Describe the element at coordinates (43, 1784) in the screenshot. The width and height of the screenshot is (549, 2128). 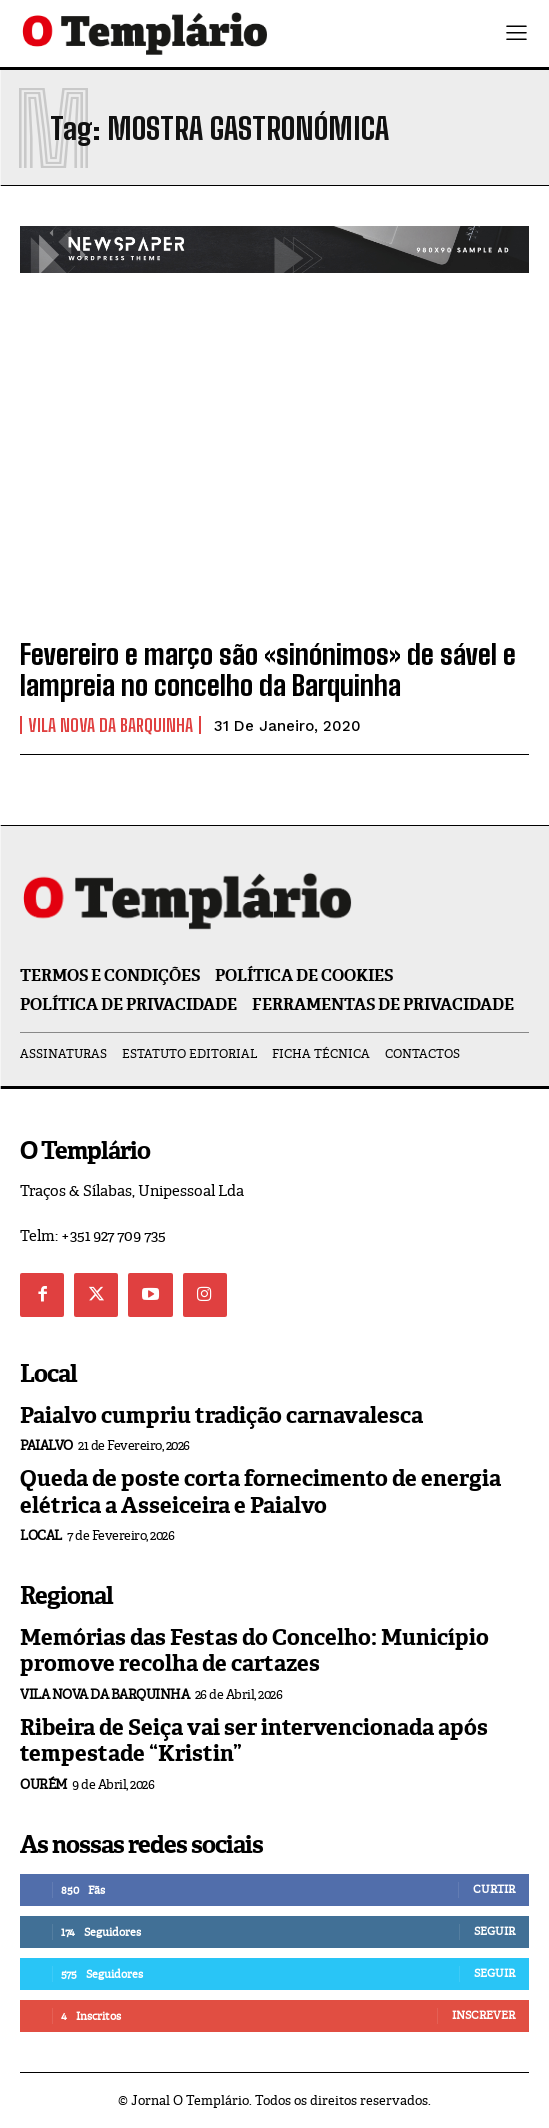
I see `Ourém` at that location.